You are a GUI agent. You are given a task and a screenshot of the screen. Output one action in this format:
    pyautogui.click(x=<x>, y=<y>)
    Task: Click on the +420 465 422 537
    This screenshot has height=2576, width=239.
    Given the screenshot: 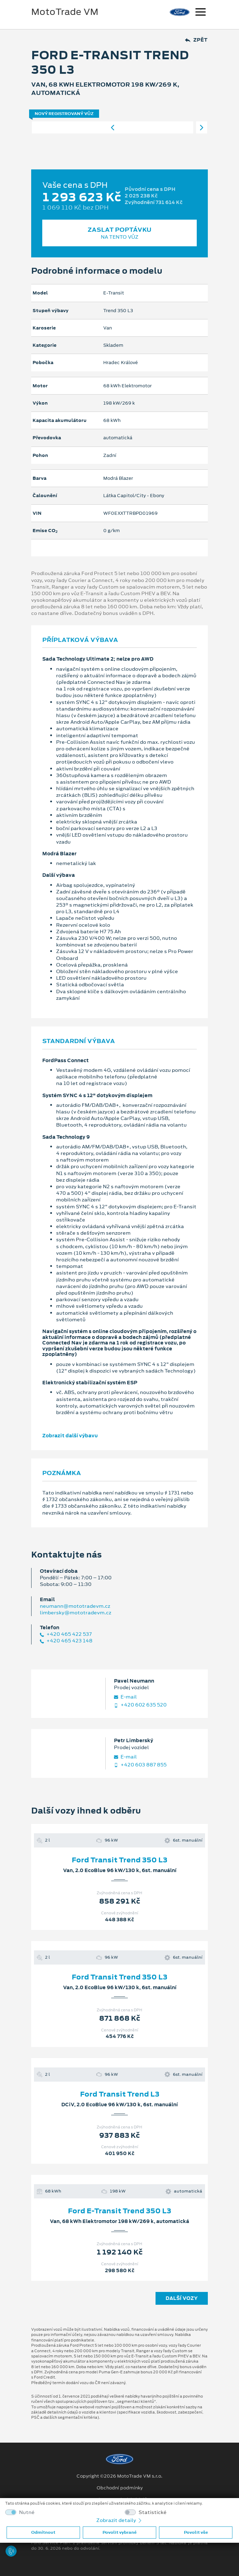 What is the action you would take?
    pyautogui.click(x=66, y=1634)
    